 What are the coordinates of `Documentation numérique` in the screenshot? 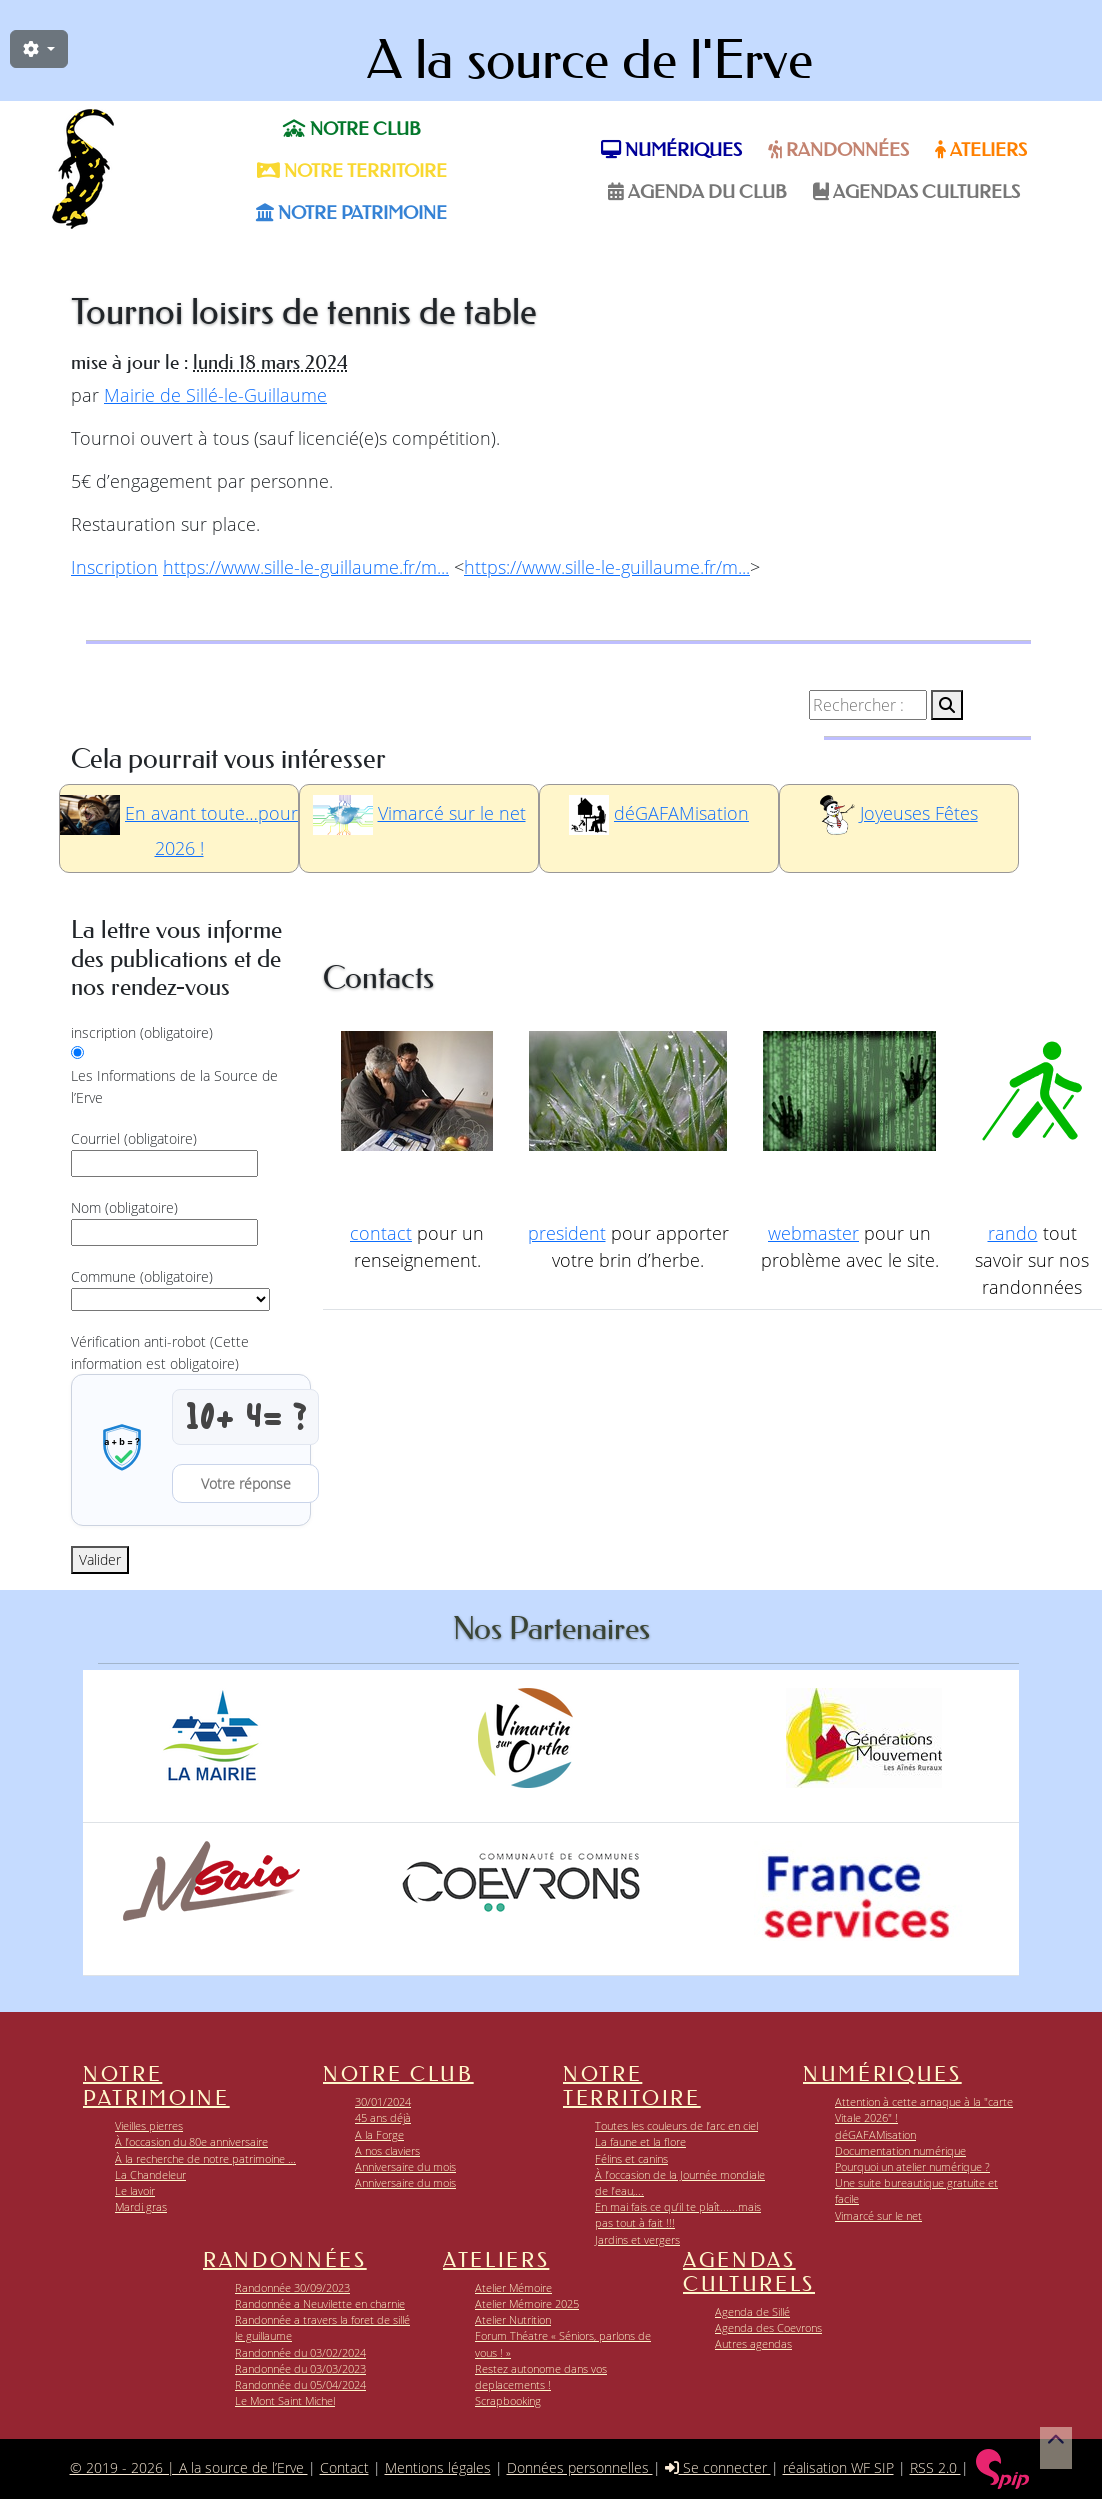 It's located at (900, 2150).